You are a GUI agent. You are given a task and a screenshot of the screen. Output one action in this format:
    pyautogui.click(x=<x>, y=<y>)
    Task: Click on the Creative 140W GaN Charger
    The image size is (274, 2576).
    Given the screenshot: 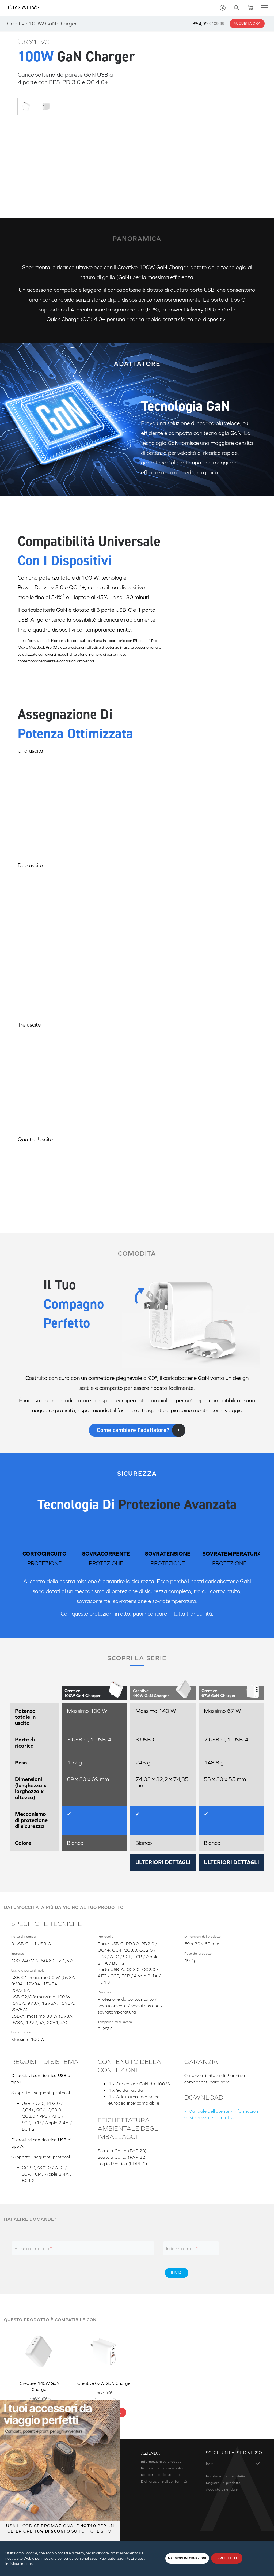 What is the action you would take?
    pyautogui.click(x=39, y=2382)
    